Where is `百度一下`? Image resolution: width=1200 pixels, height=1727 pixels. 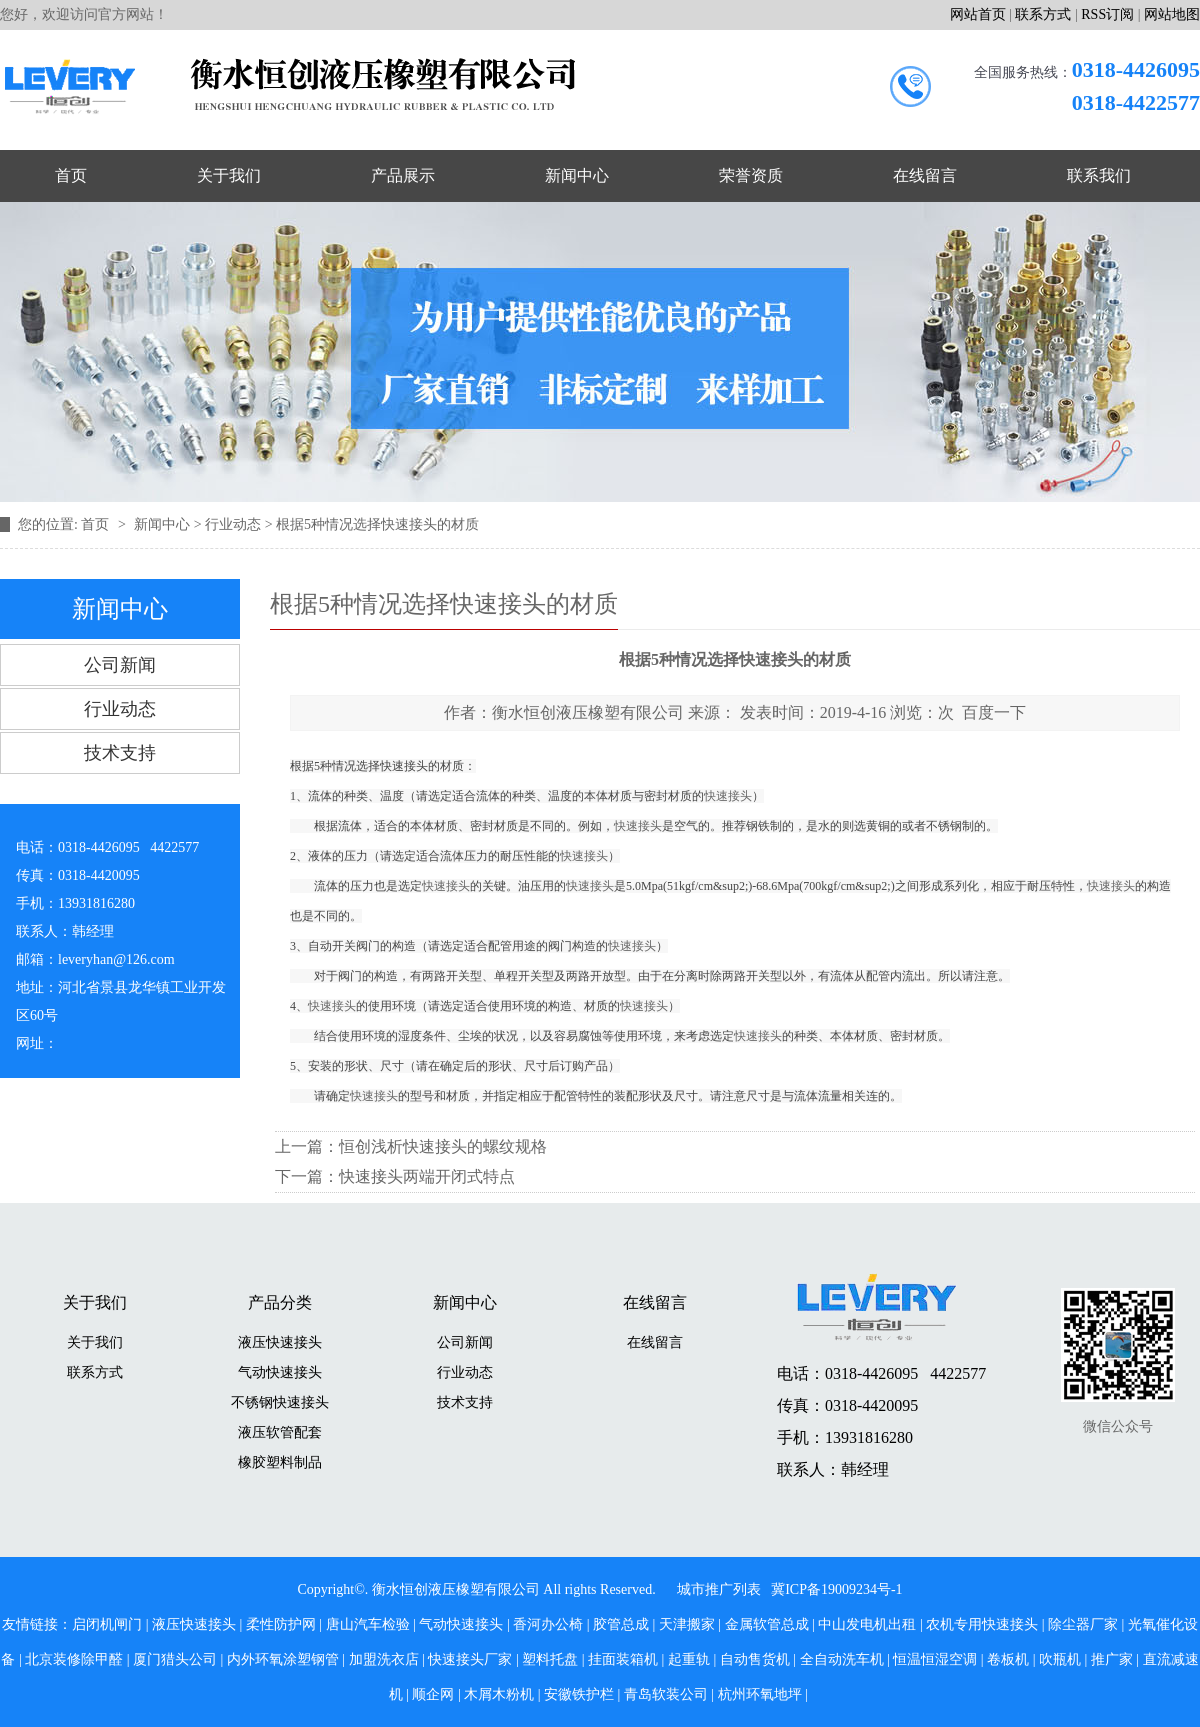
百度一下 is located at coordinates (994, 712).